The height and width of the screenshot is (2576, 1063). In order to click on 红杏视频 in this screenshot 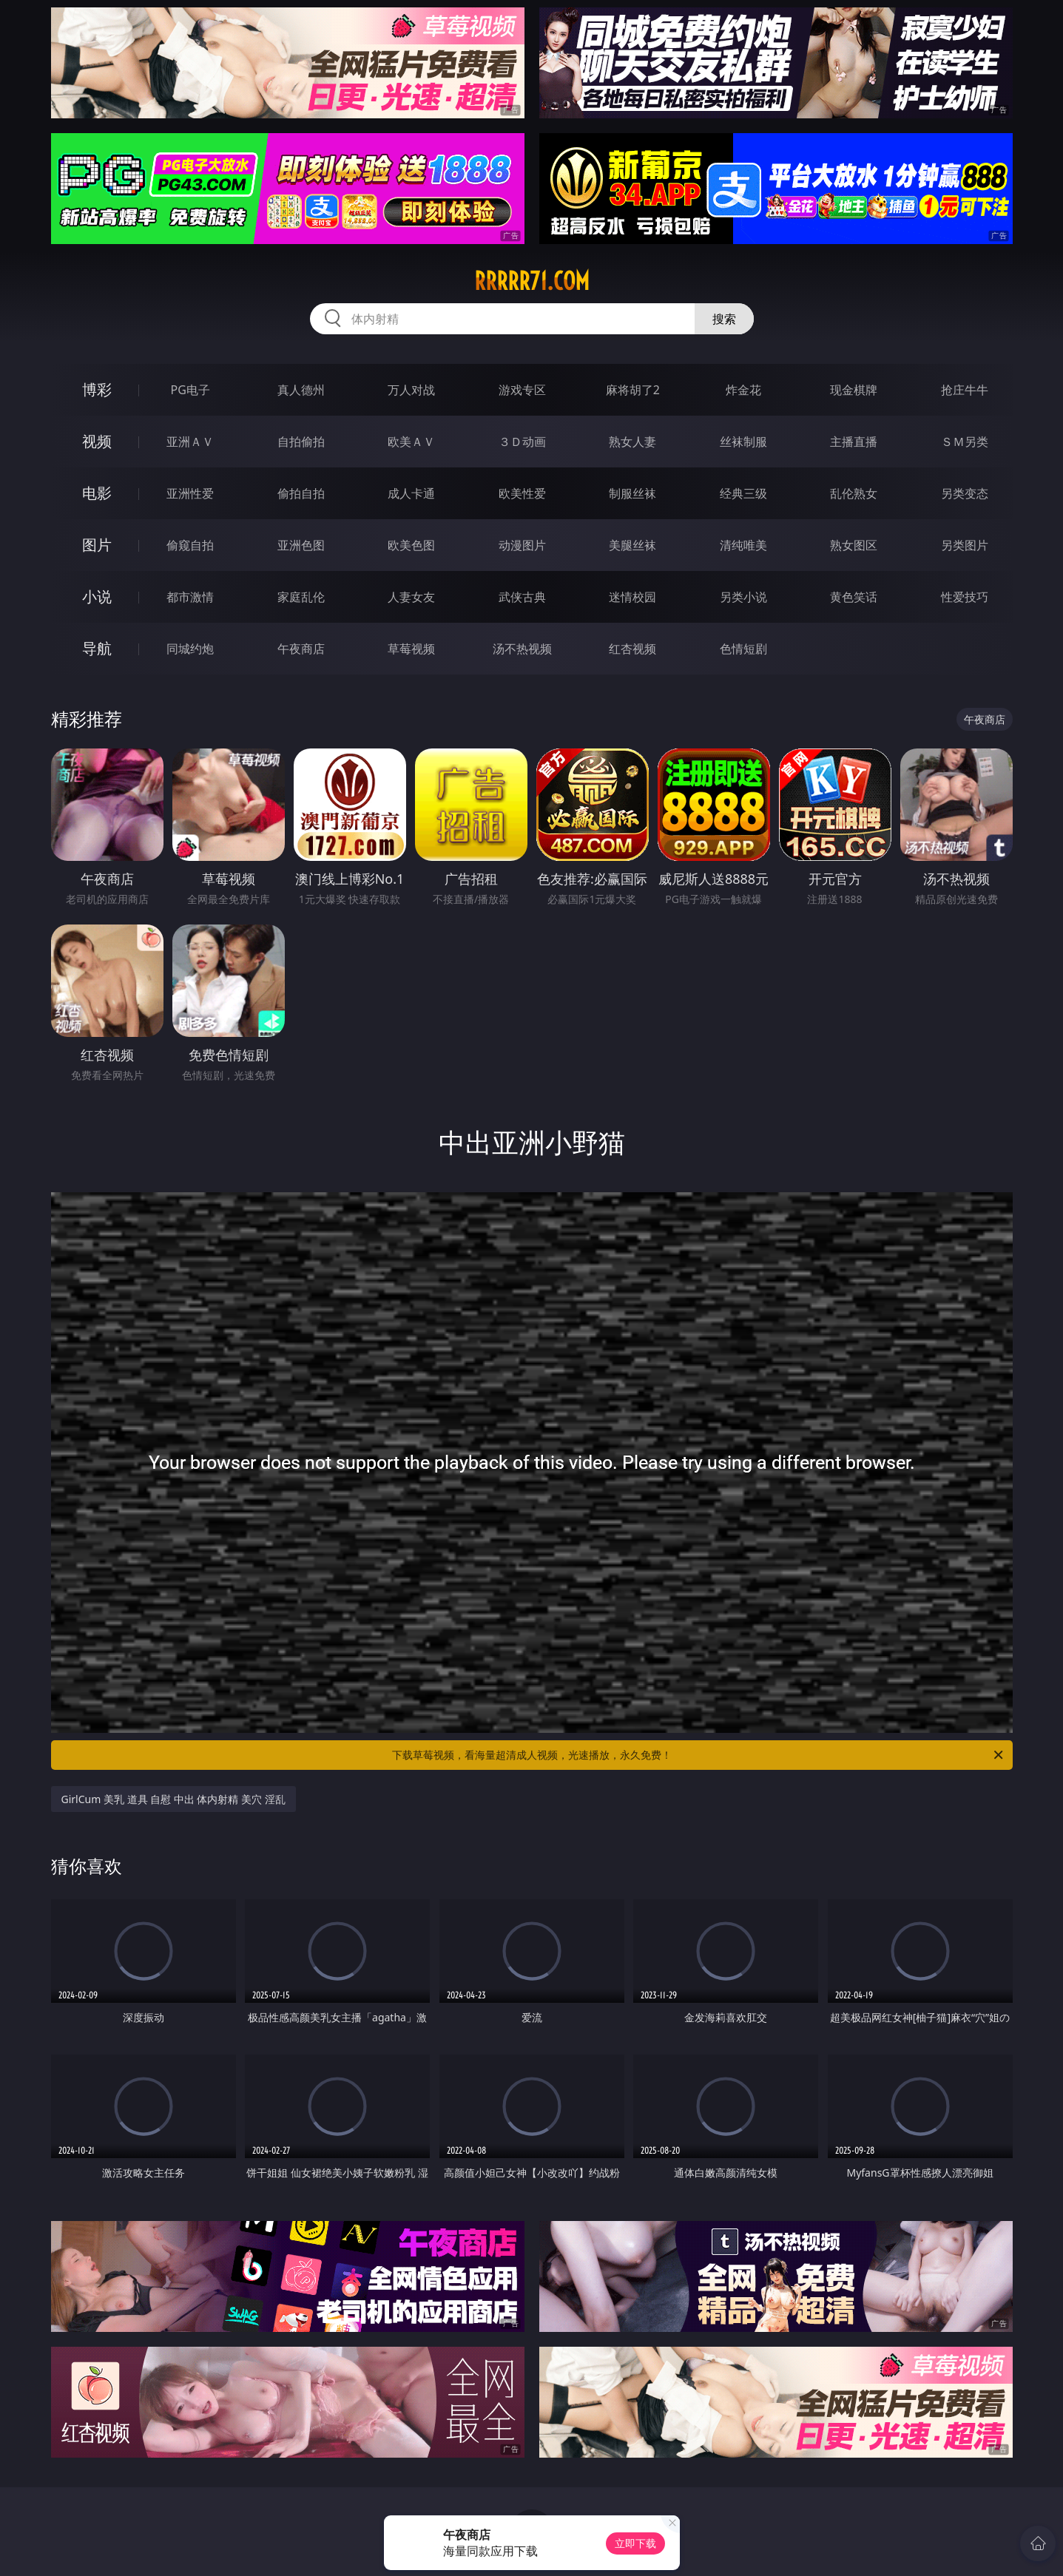, I will do `click(632, 648)`.